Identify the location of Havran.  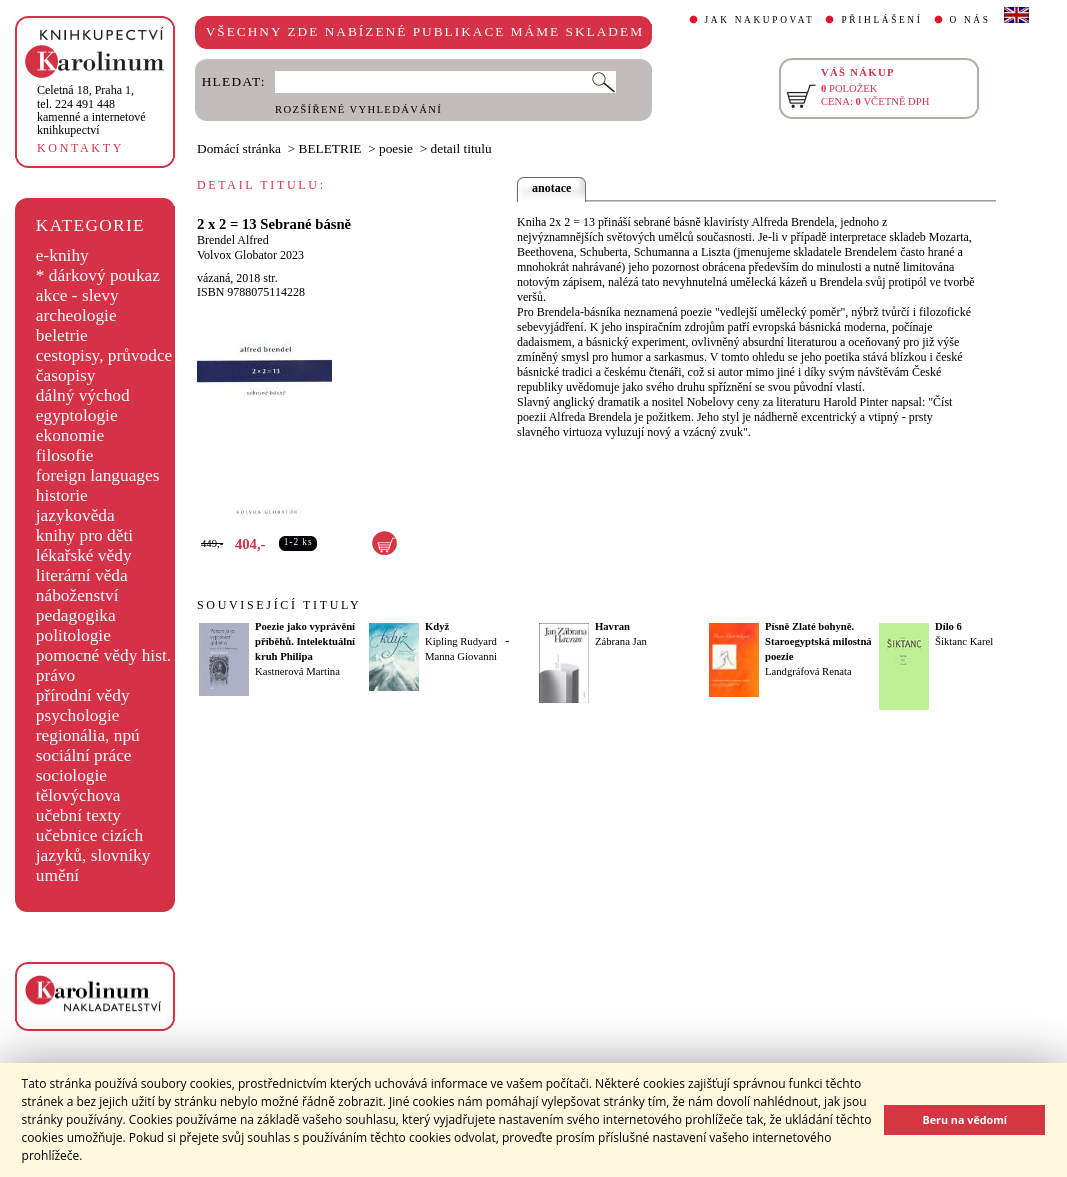
(612, 626).